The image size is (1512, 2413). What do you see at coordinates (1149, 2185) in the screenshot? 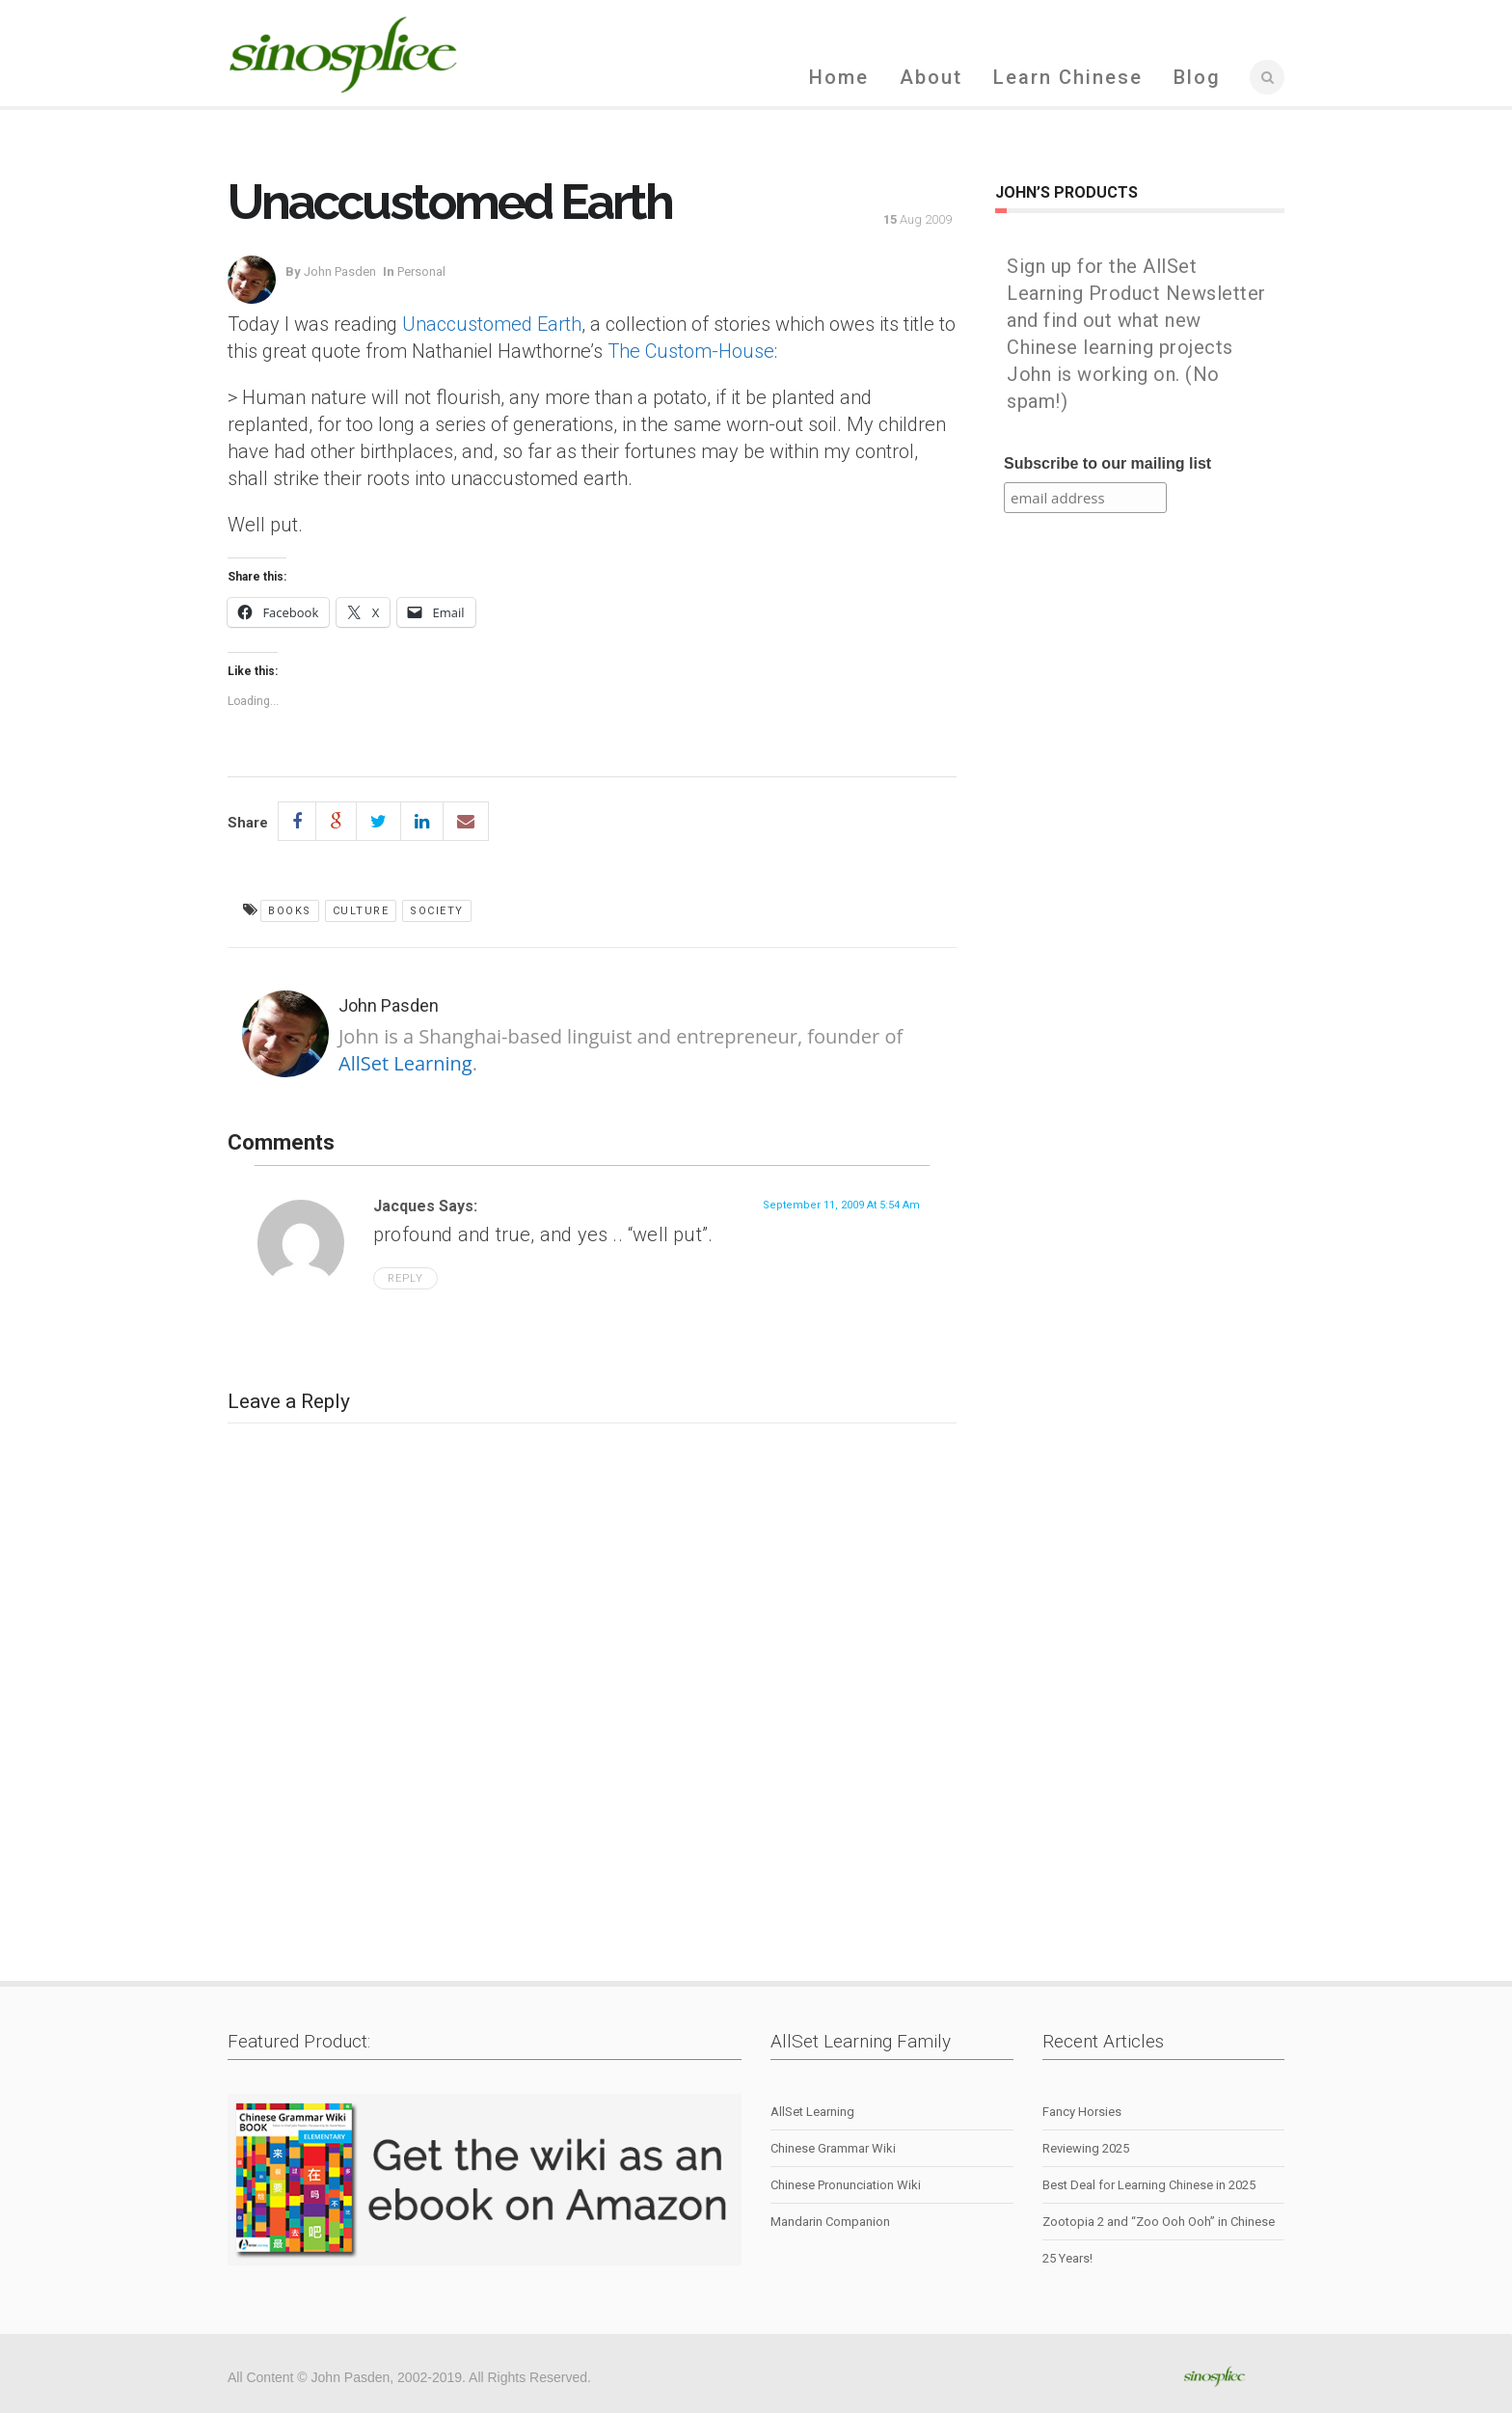
I see `Best Deal for Learning Chinese in 2025` at bounding box center [1149, 2185].